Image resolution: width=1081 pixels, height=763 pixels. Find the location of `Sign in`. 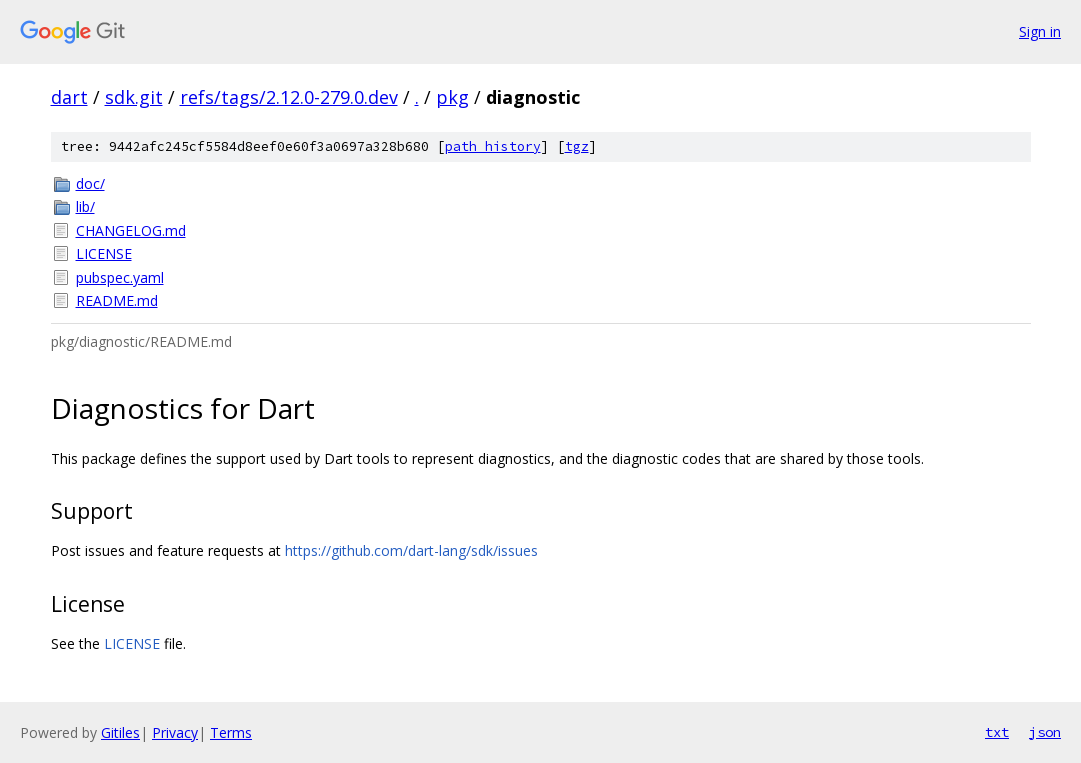

Sign in is located at coordinates (1040, 31).